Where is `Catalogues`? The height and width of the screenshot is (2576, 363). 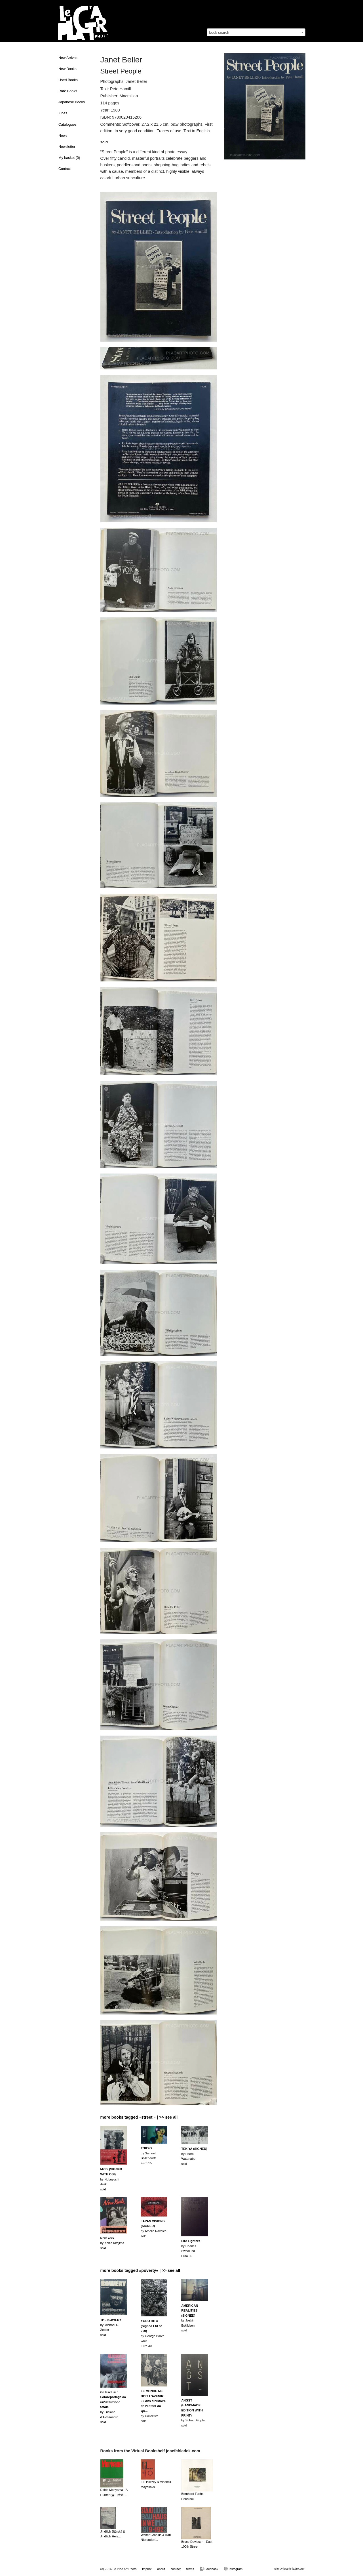 Catalogues is located at coordinates (67, 125).